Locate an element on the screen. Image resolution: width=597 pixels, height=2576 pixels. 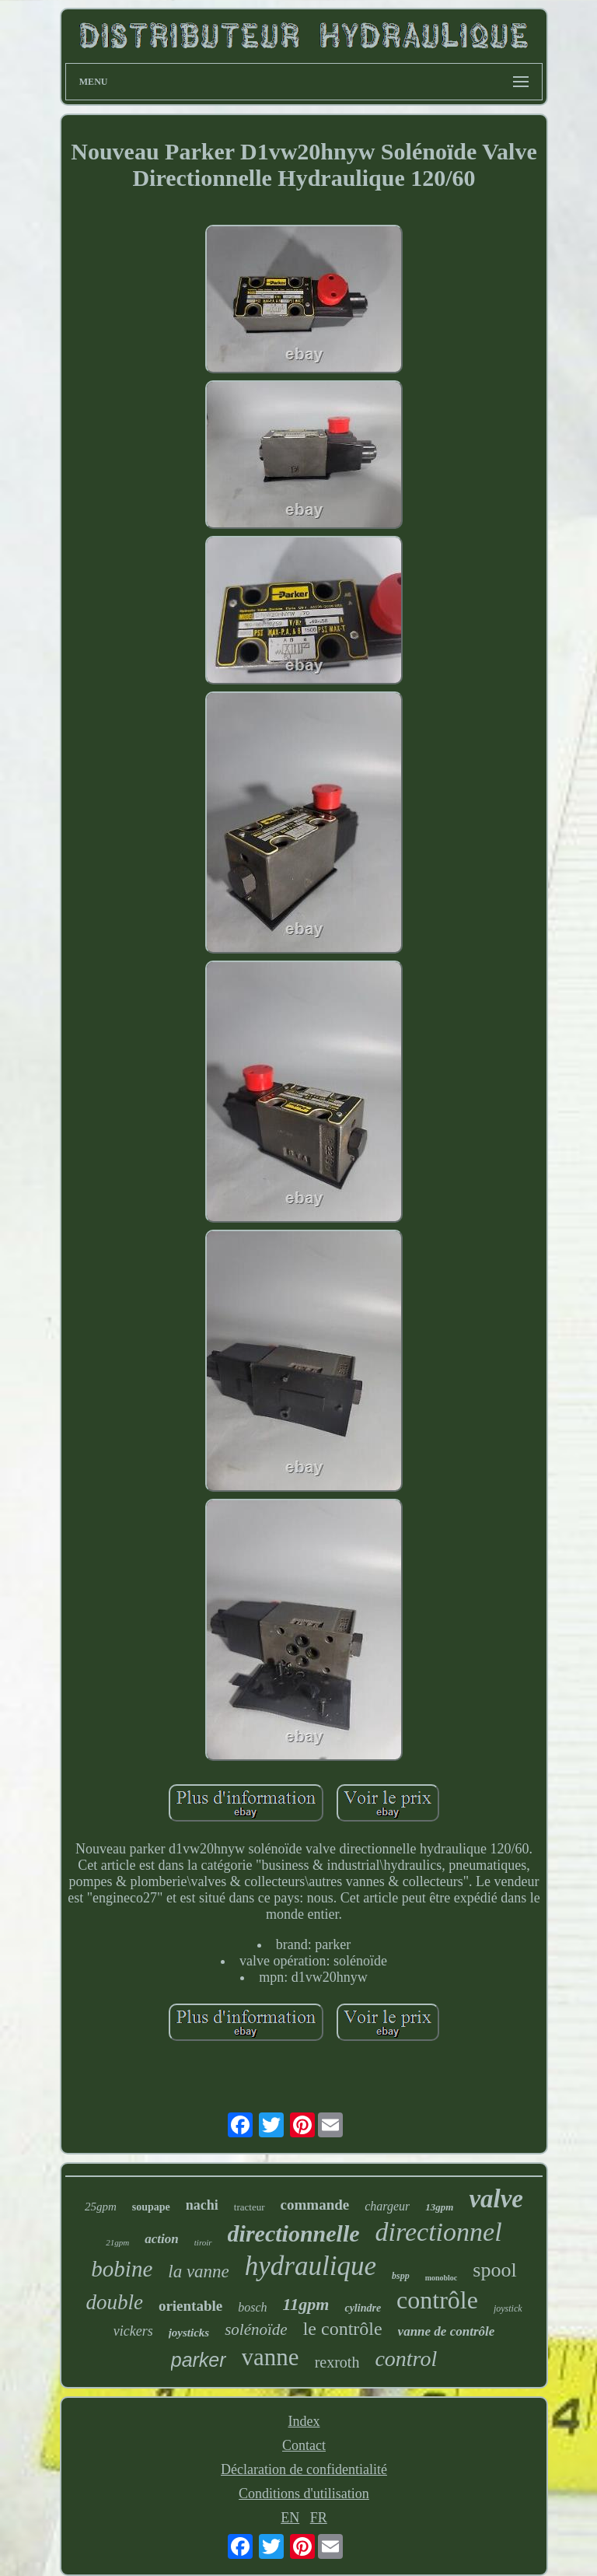
solénoïde is located at coordinates (256, 2329).